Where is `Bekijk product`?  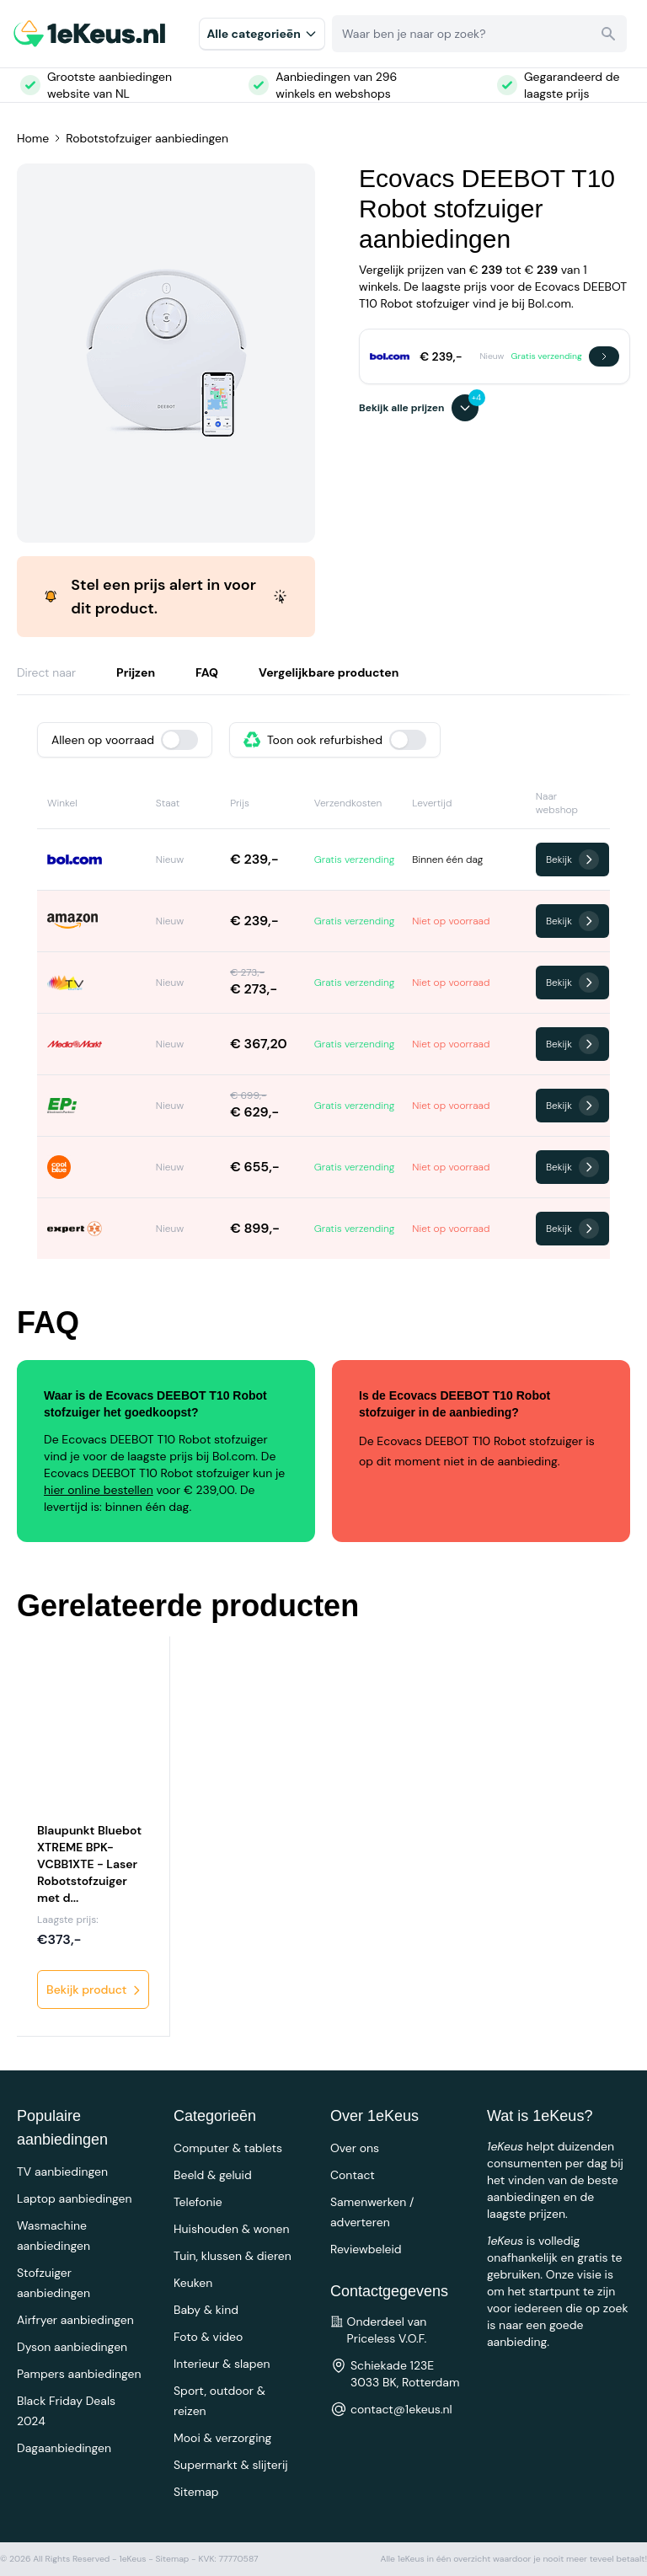 Bekijk product is located at coordinates (94, 1989).